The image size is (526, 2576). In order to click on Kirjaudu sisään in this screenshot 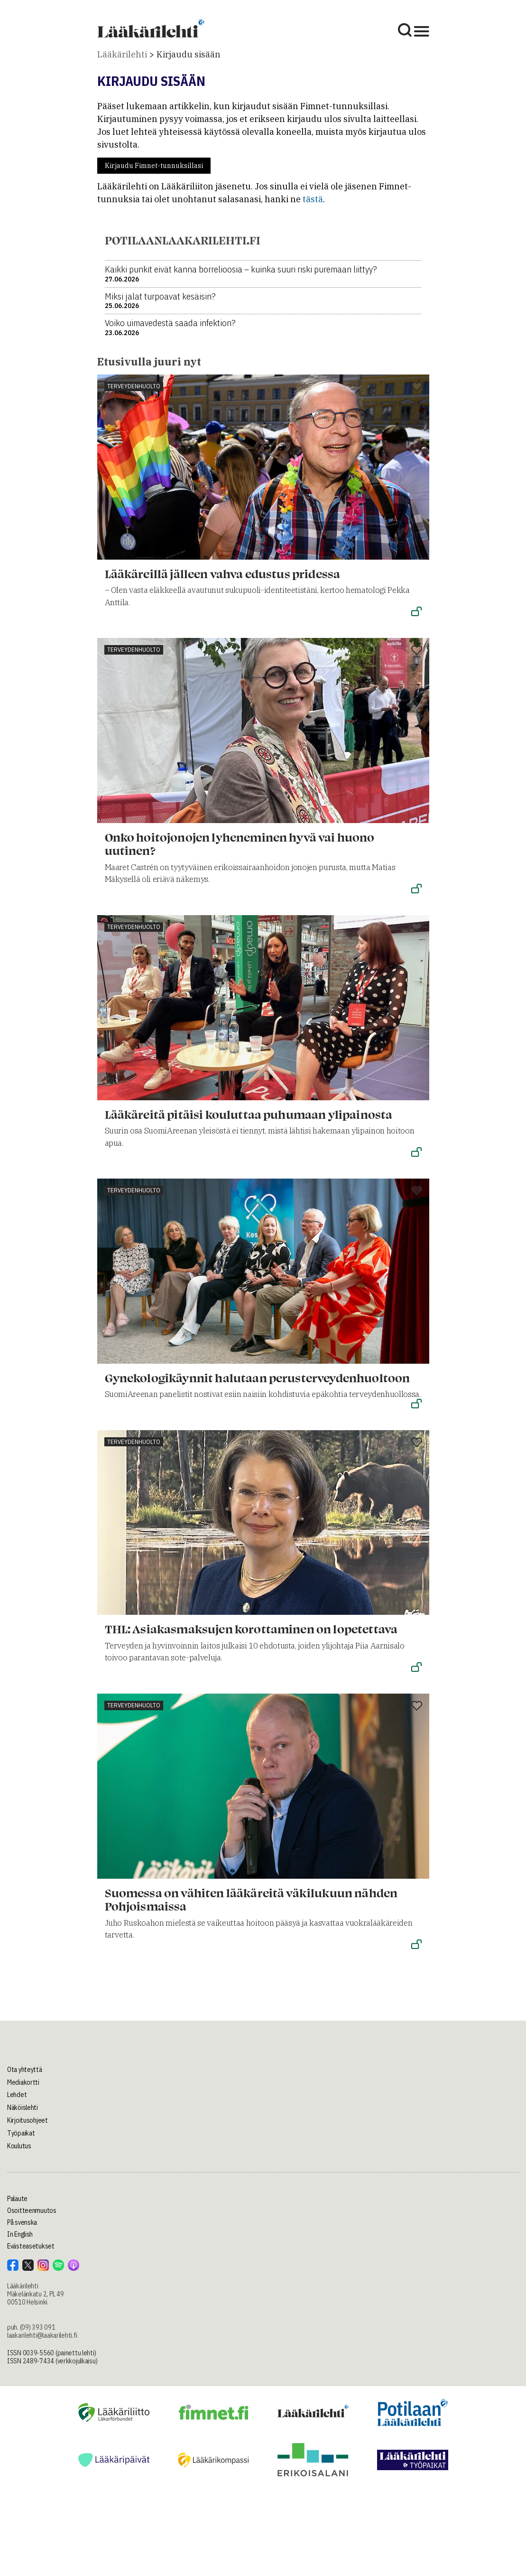, I will do `click(189, 54)`.